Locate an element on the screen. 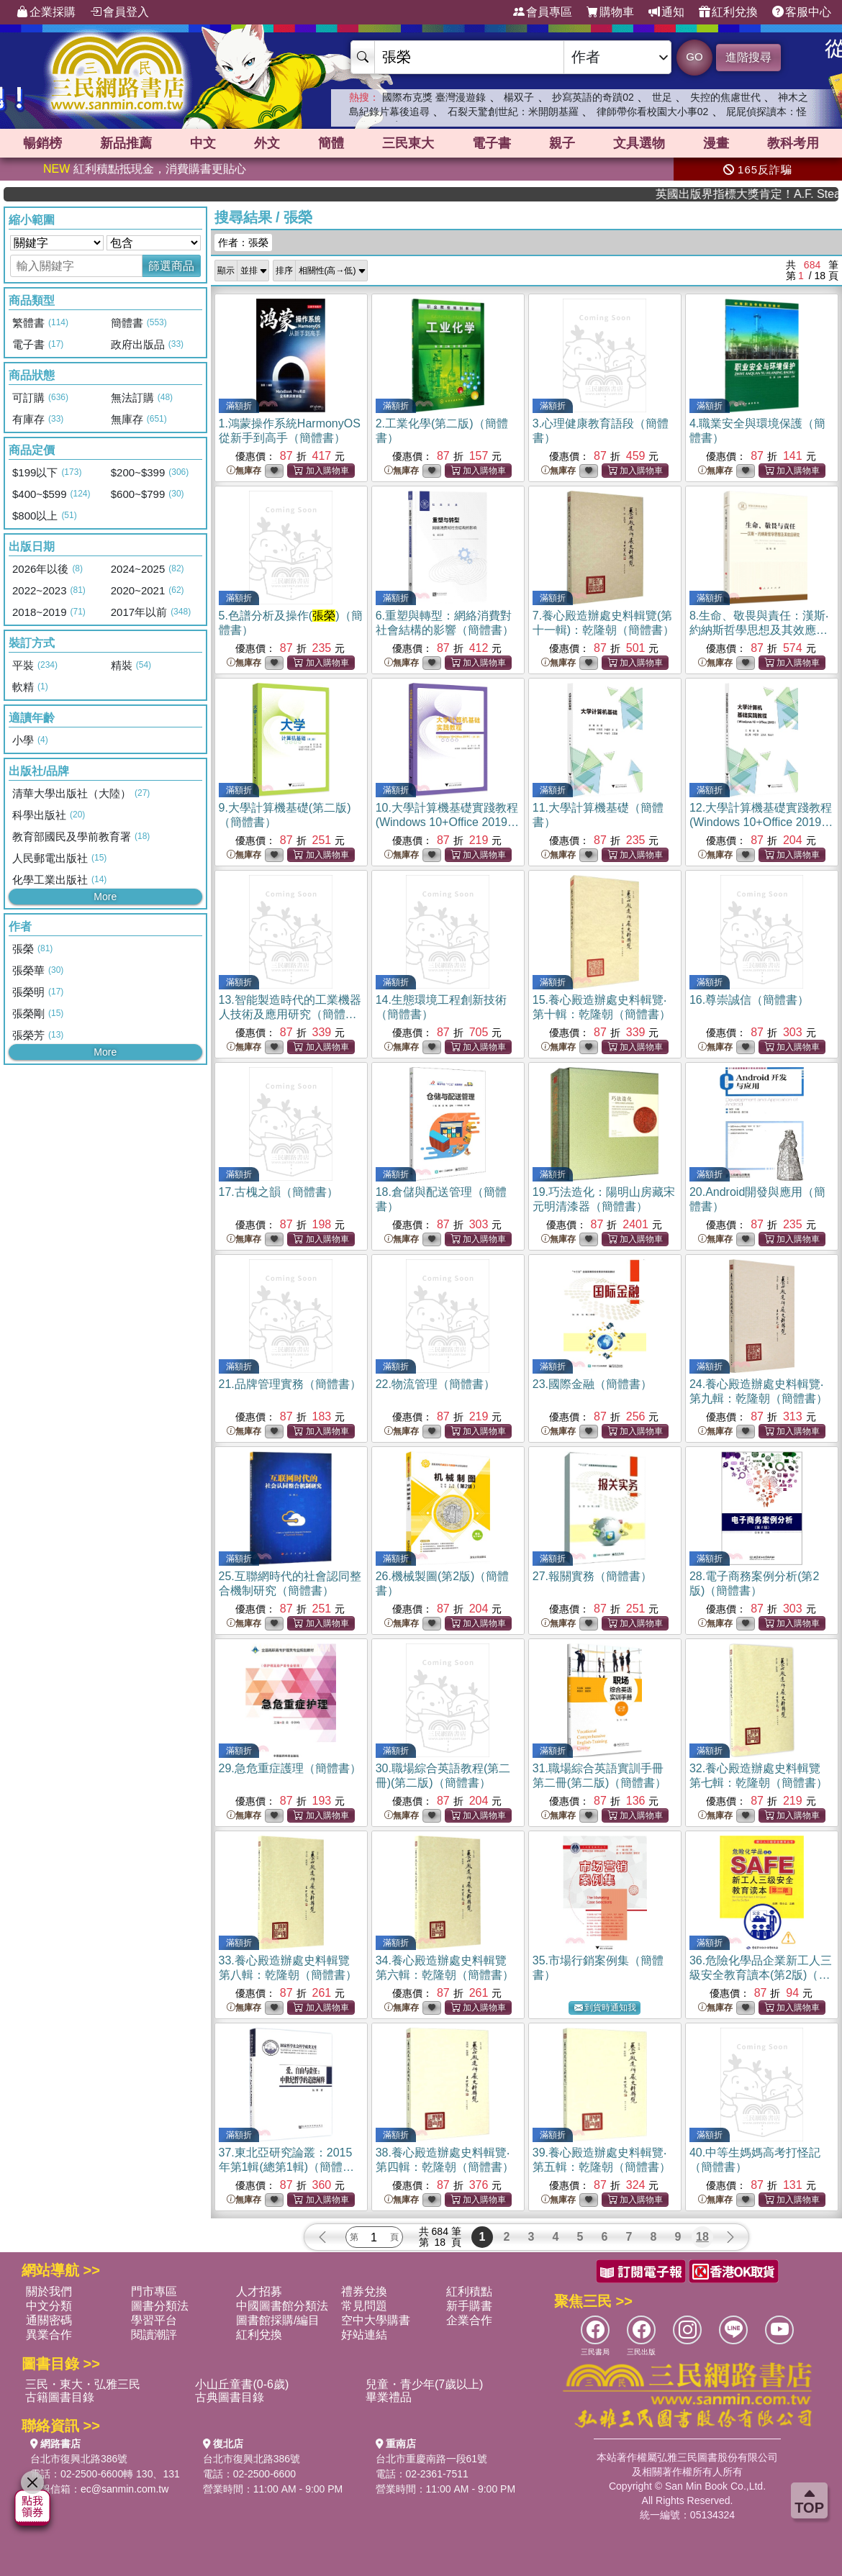 The height and width of the screenshot is (2576, 842). 漫畫 is located at coordinates (716, 143).